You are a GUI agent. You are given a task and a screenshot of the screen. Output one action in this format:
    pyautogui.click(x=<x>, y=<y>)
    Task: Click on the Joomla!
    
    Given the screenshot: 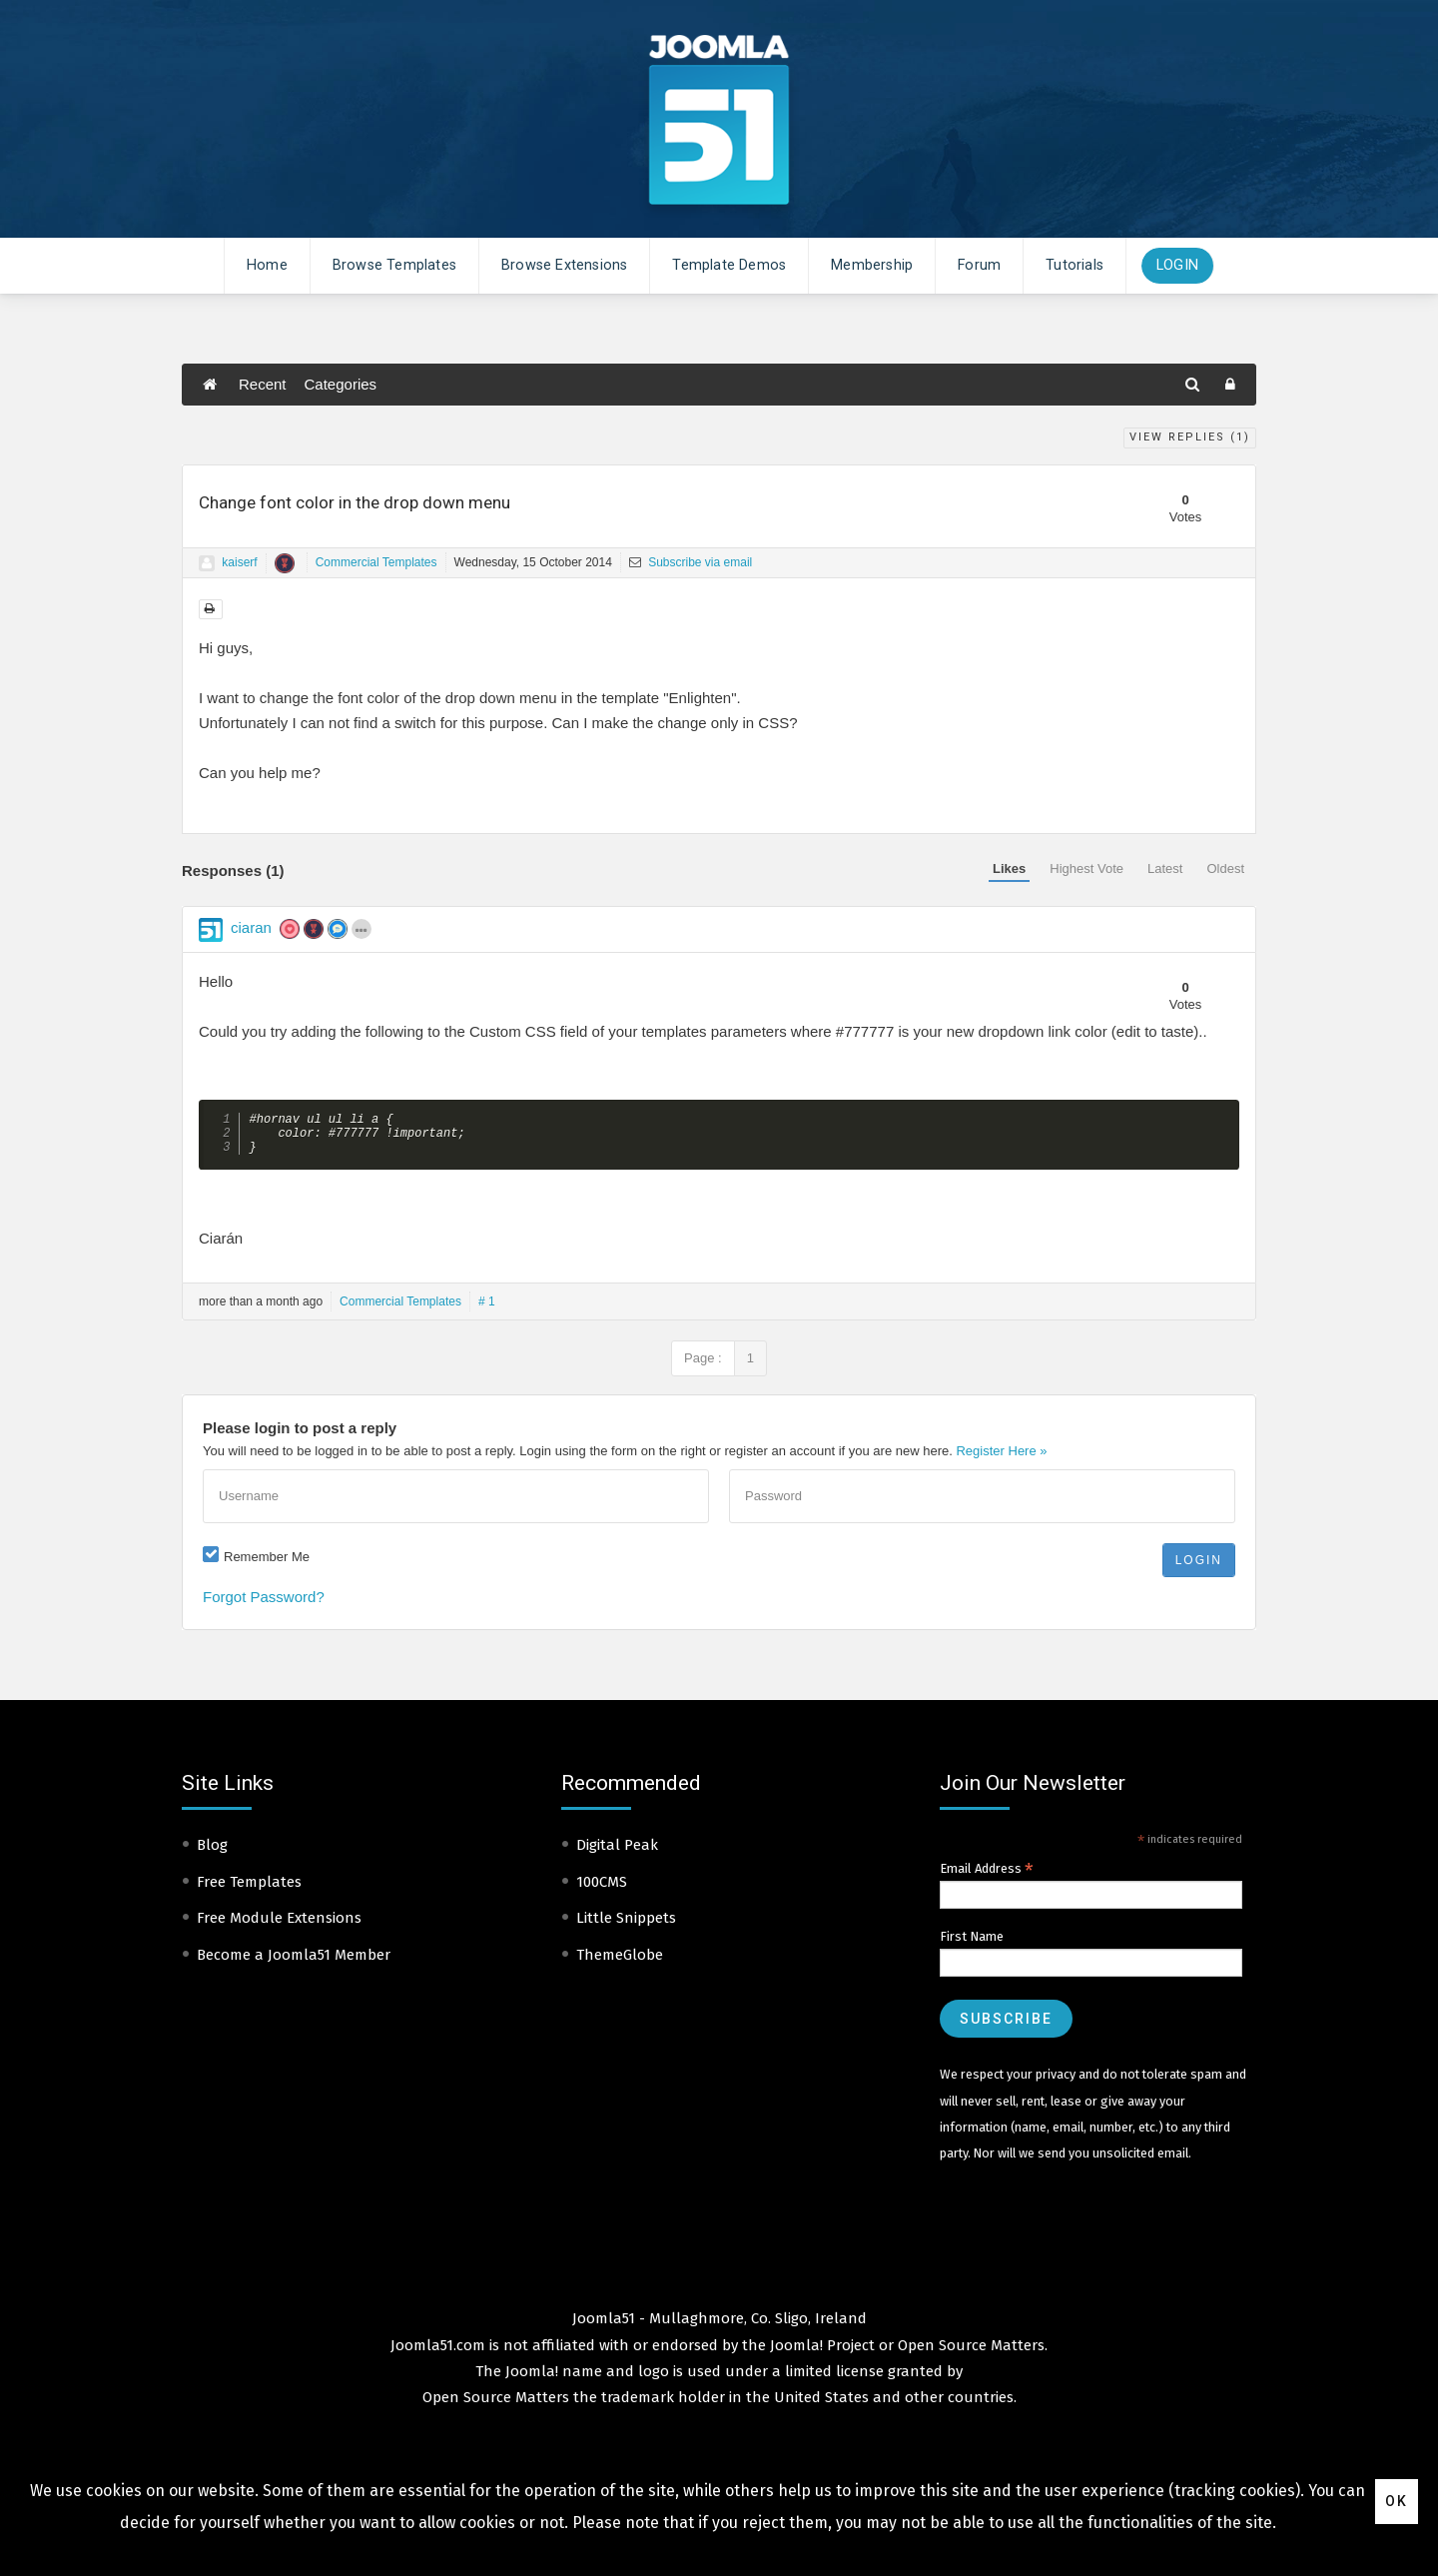 What is the action you would take?
    pyautogui.click(x=531, y=2379)
    